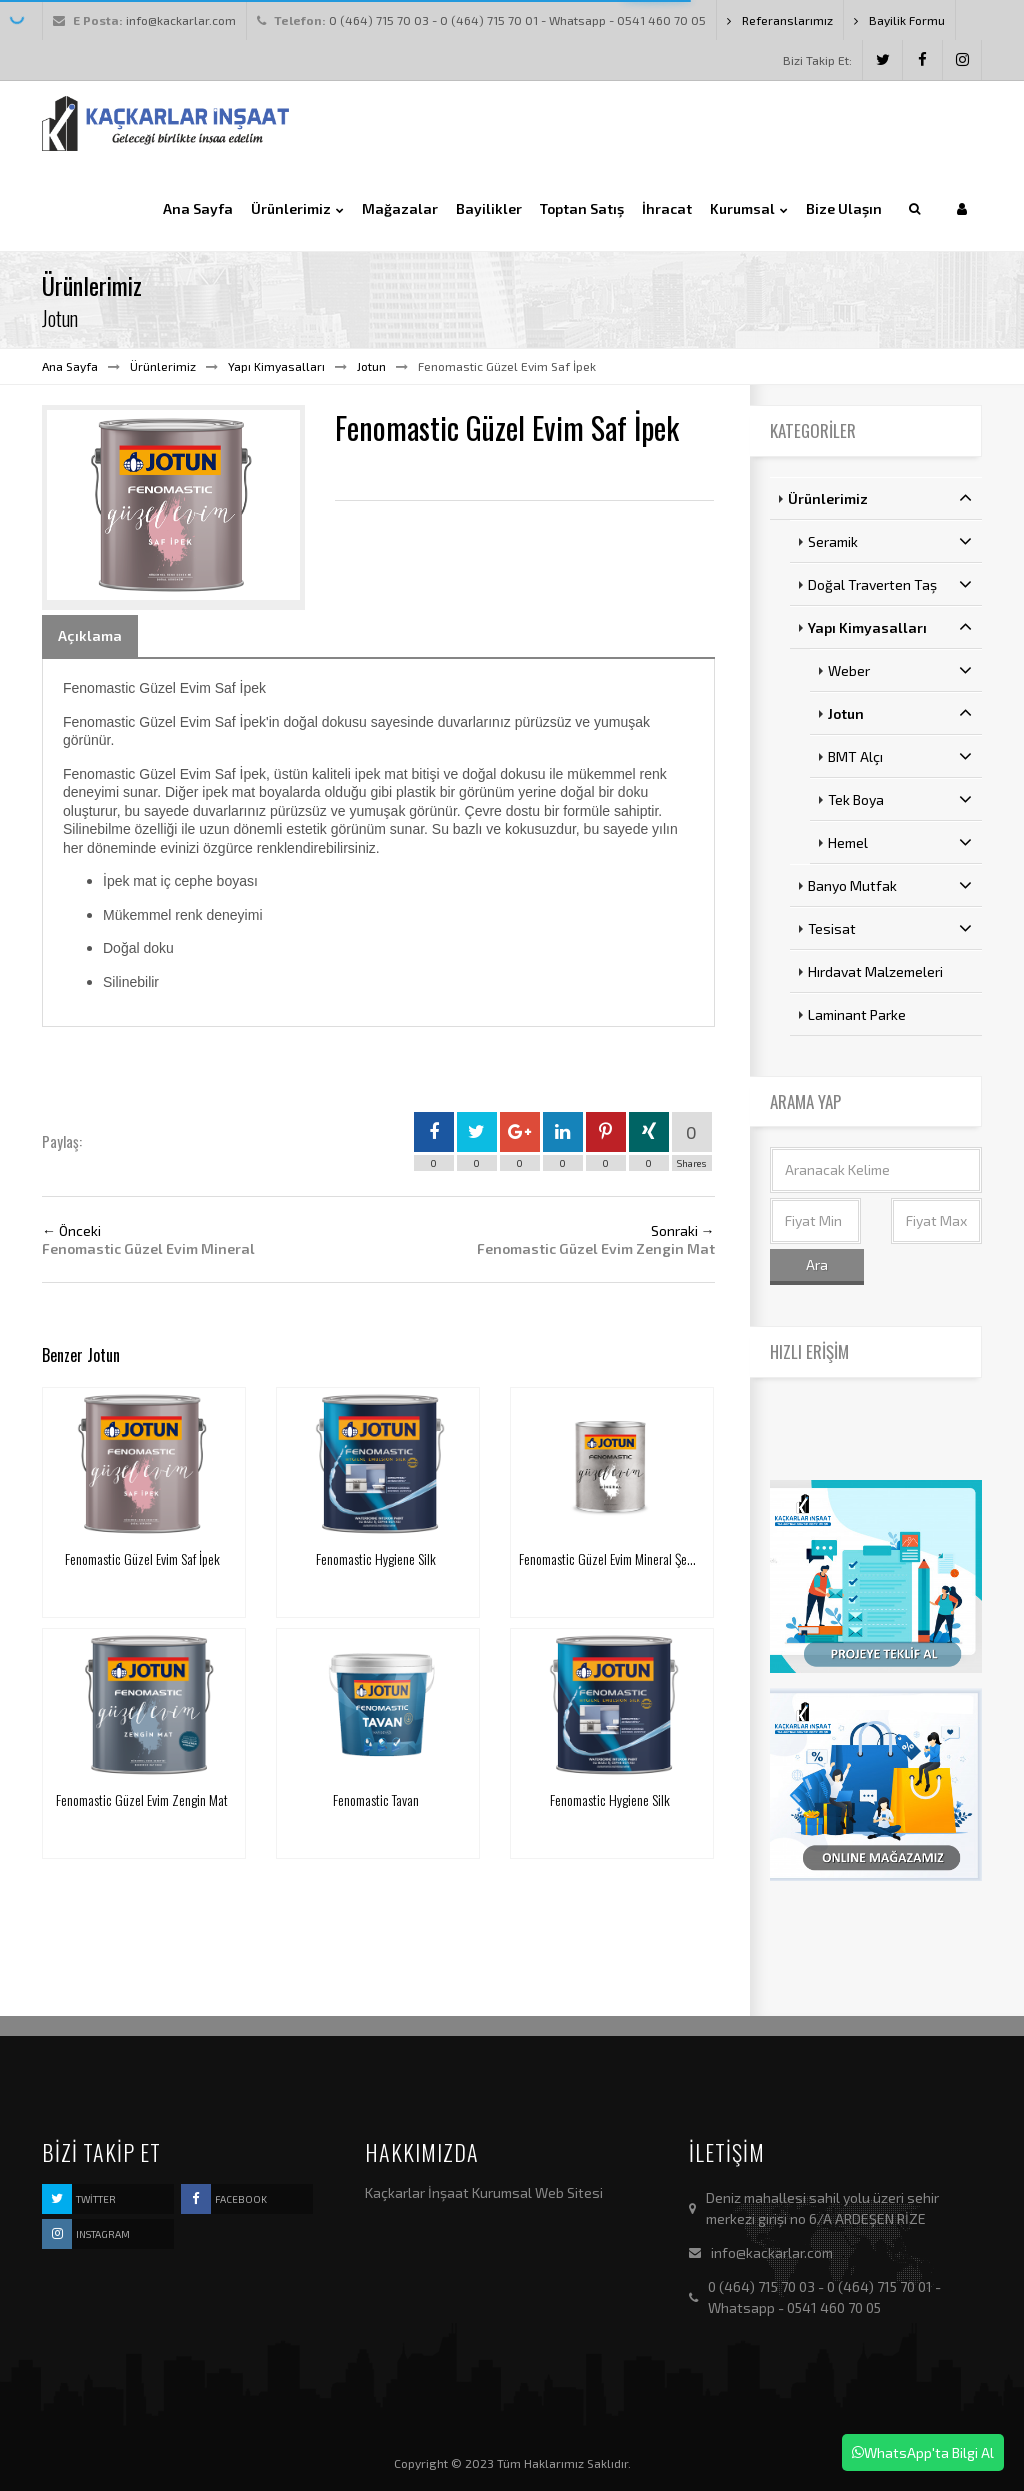  Describe the element at coordinates (163, 366) in the screenshot. I see `Ürünlerimiz` at that location.